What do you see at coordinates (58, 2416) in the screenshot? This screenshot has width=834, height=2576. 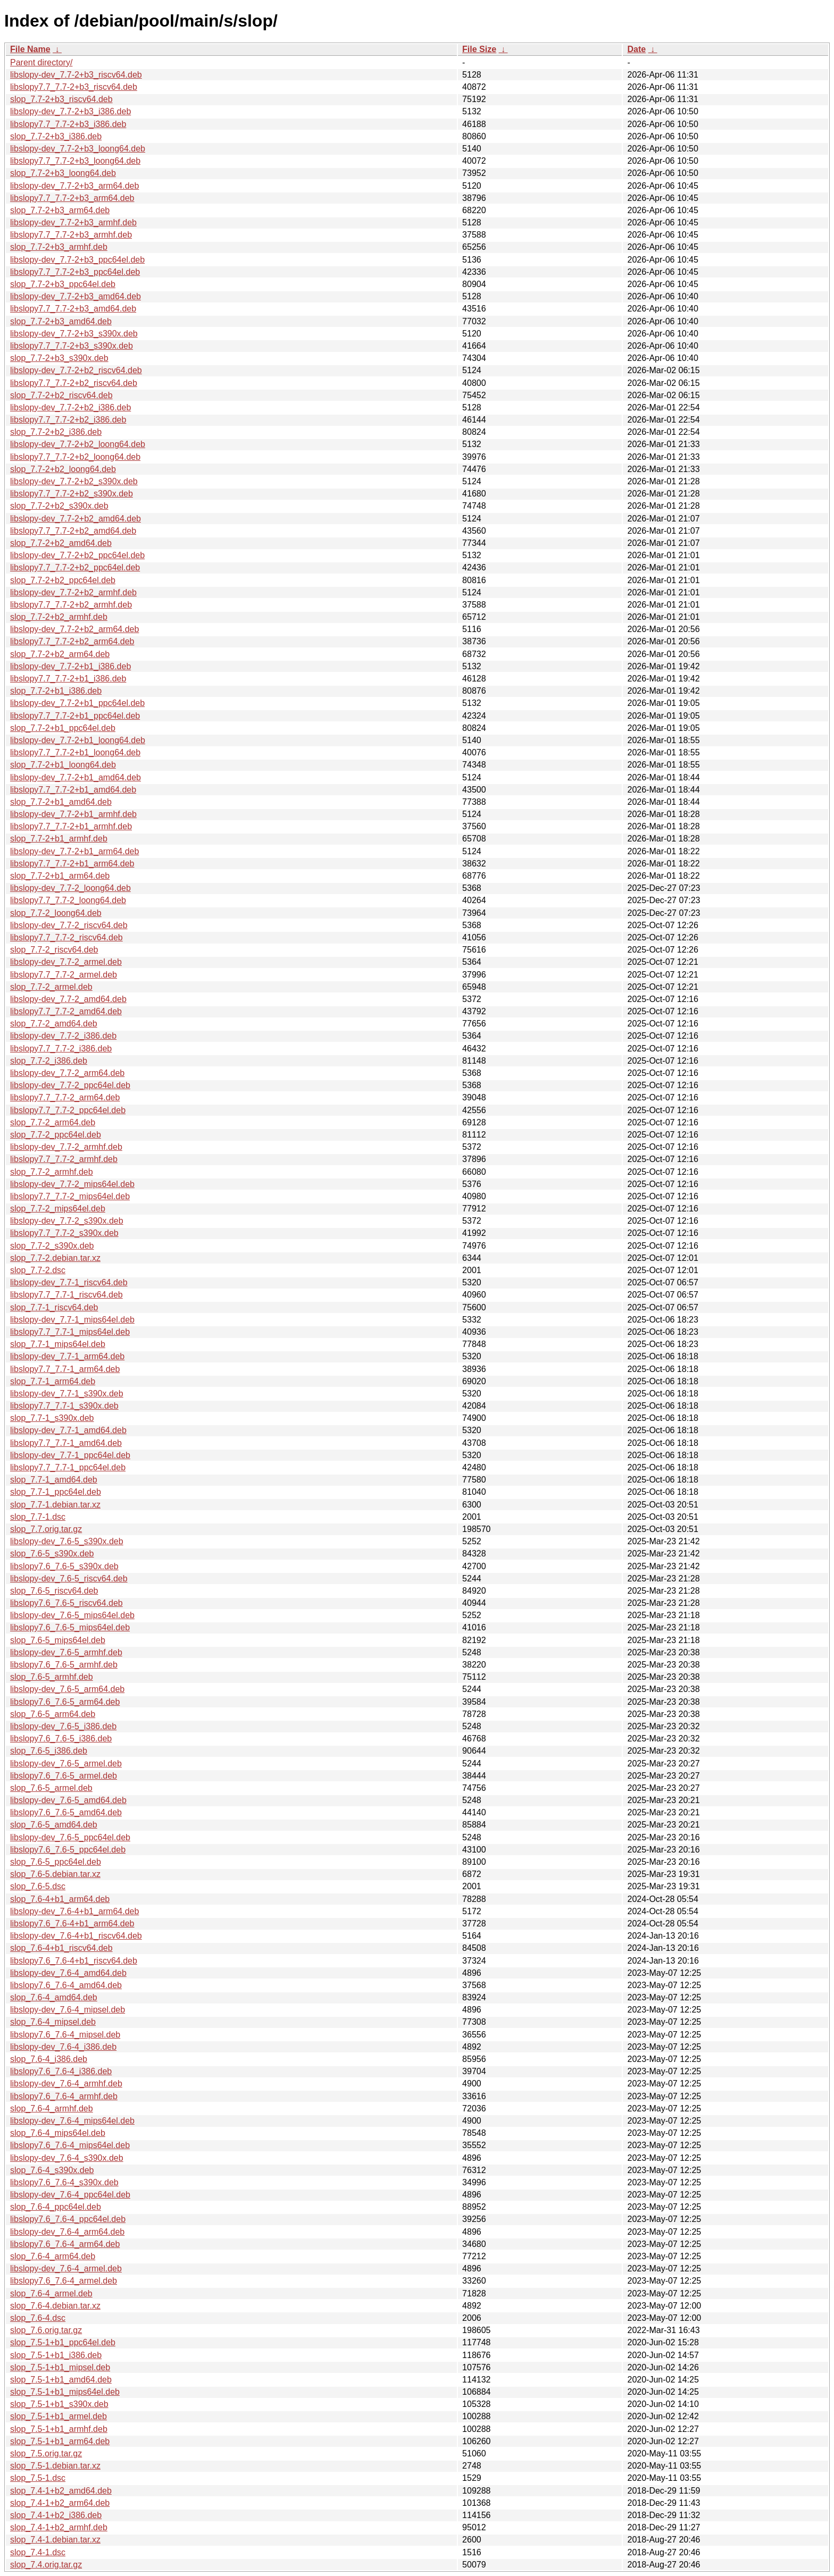 I see `slop_7.5-1+b1_armel.deb` at bounding box center [58, 2416].